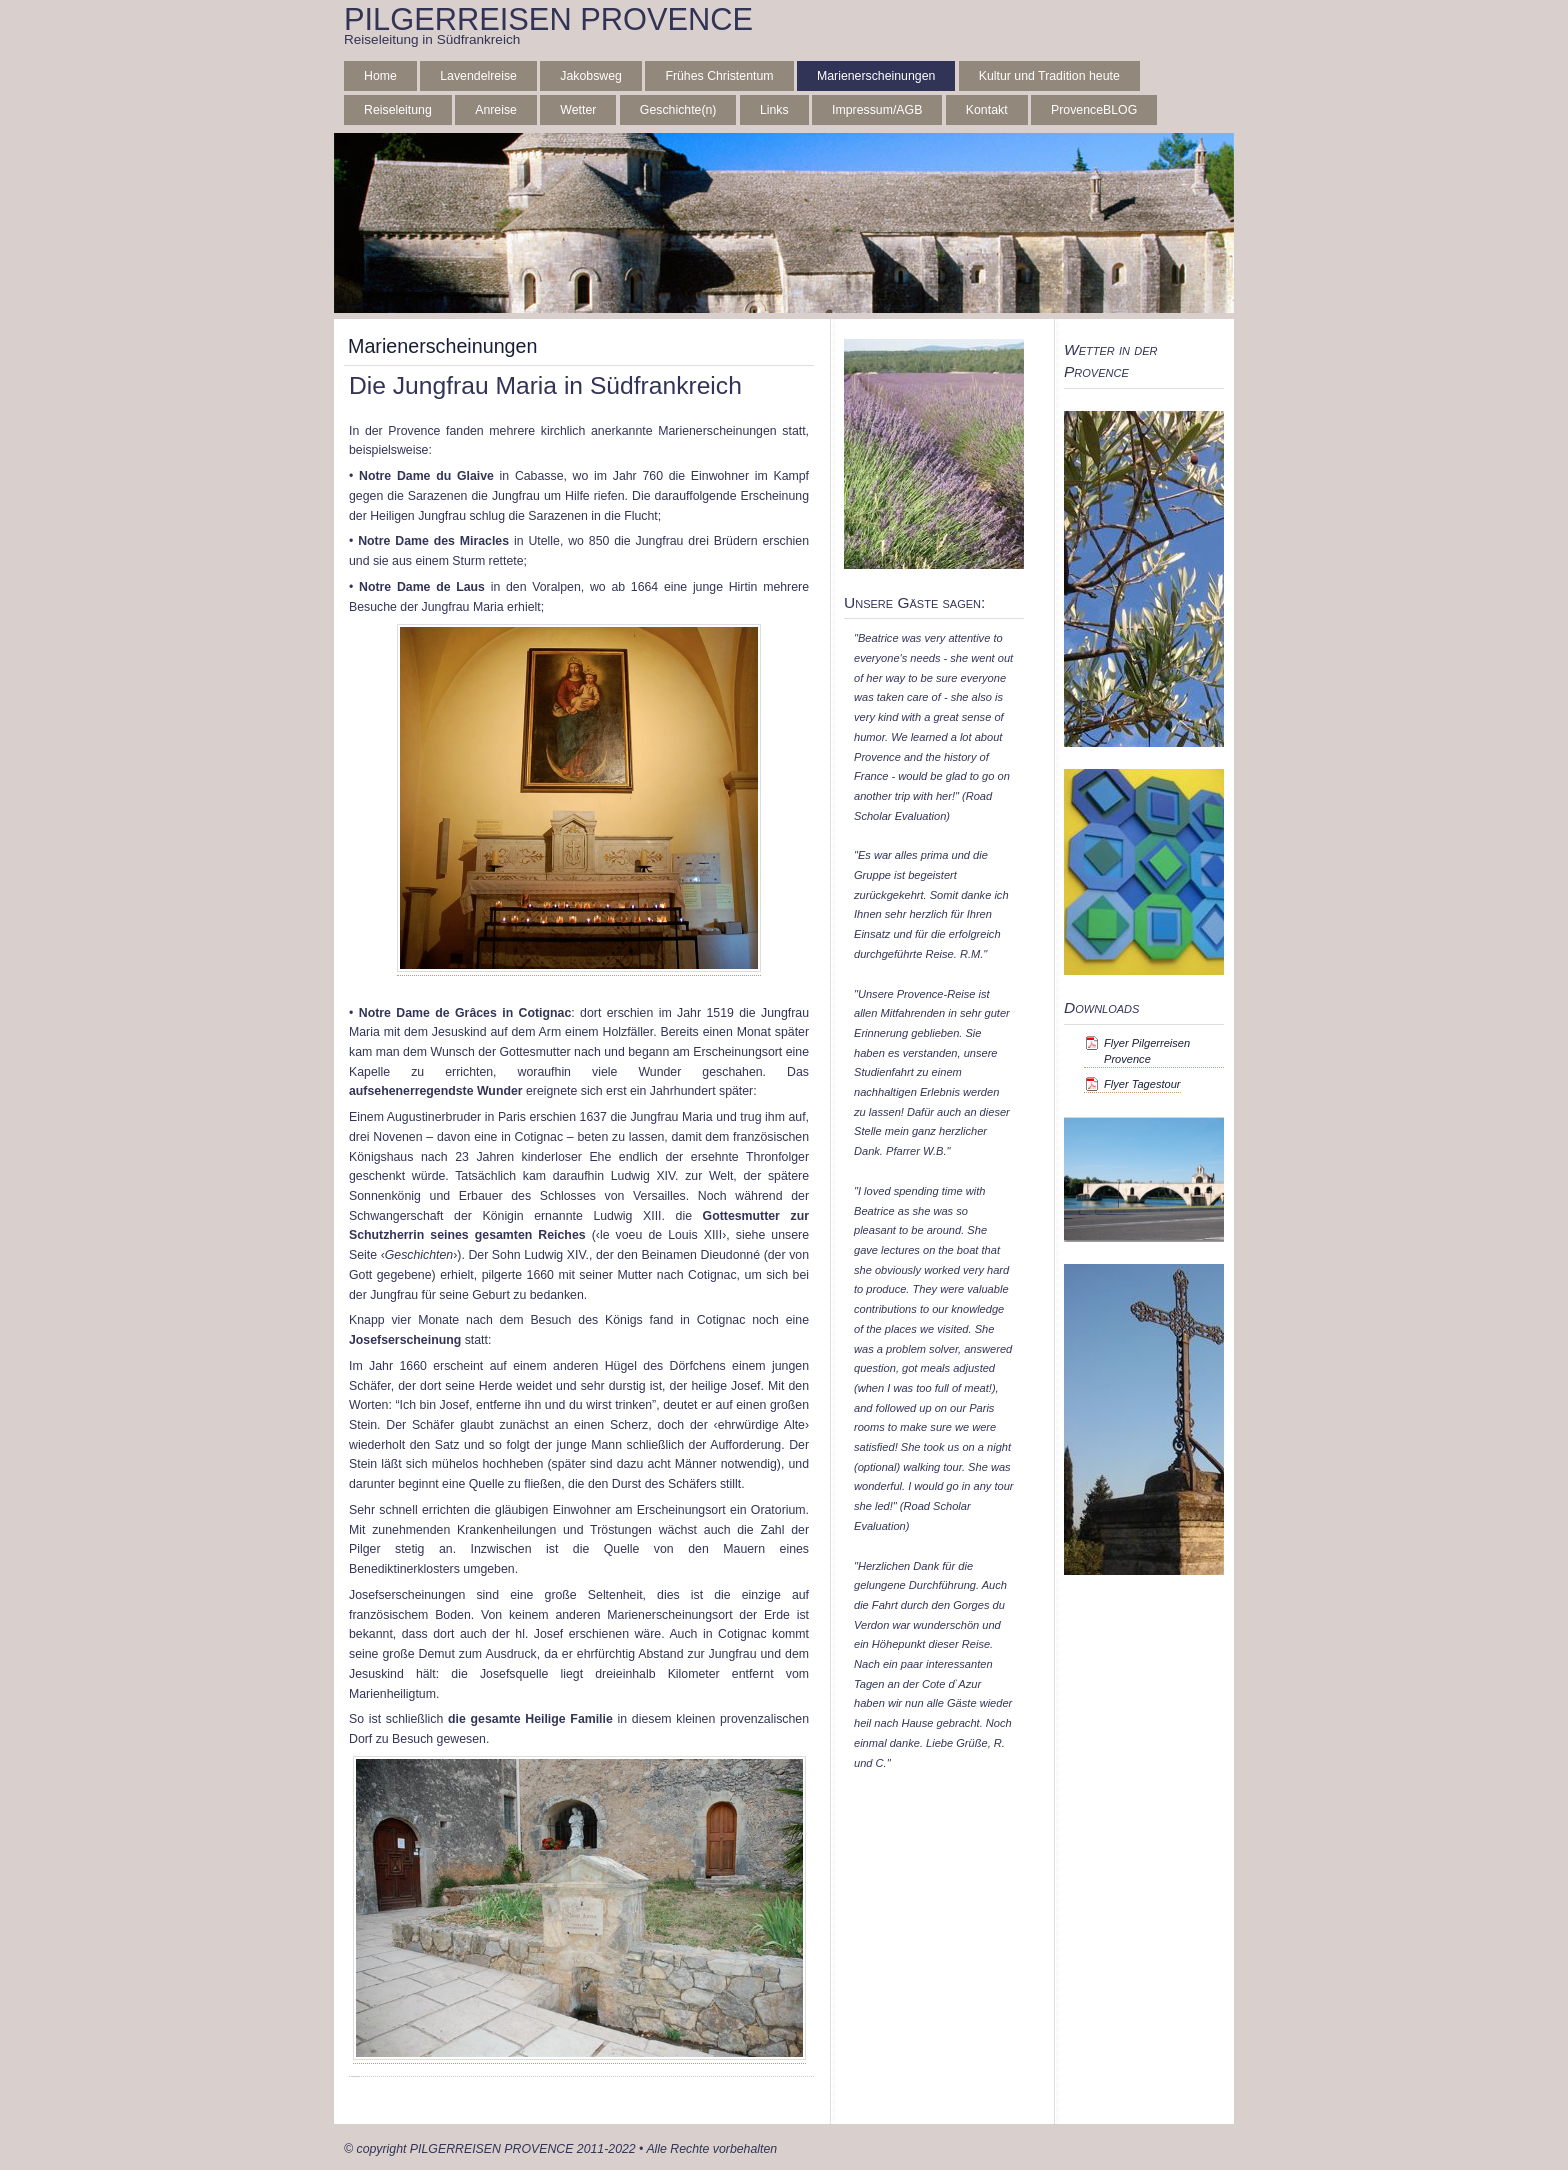 Image resolution: width=1568 pixels, height=2170 pixels. Describe the element at coordinates (774, 110) in the screenshot. I see `Links` at that location.